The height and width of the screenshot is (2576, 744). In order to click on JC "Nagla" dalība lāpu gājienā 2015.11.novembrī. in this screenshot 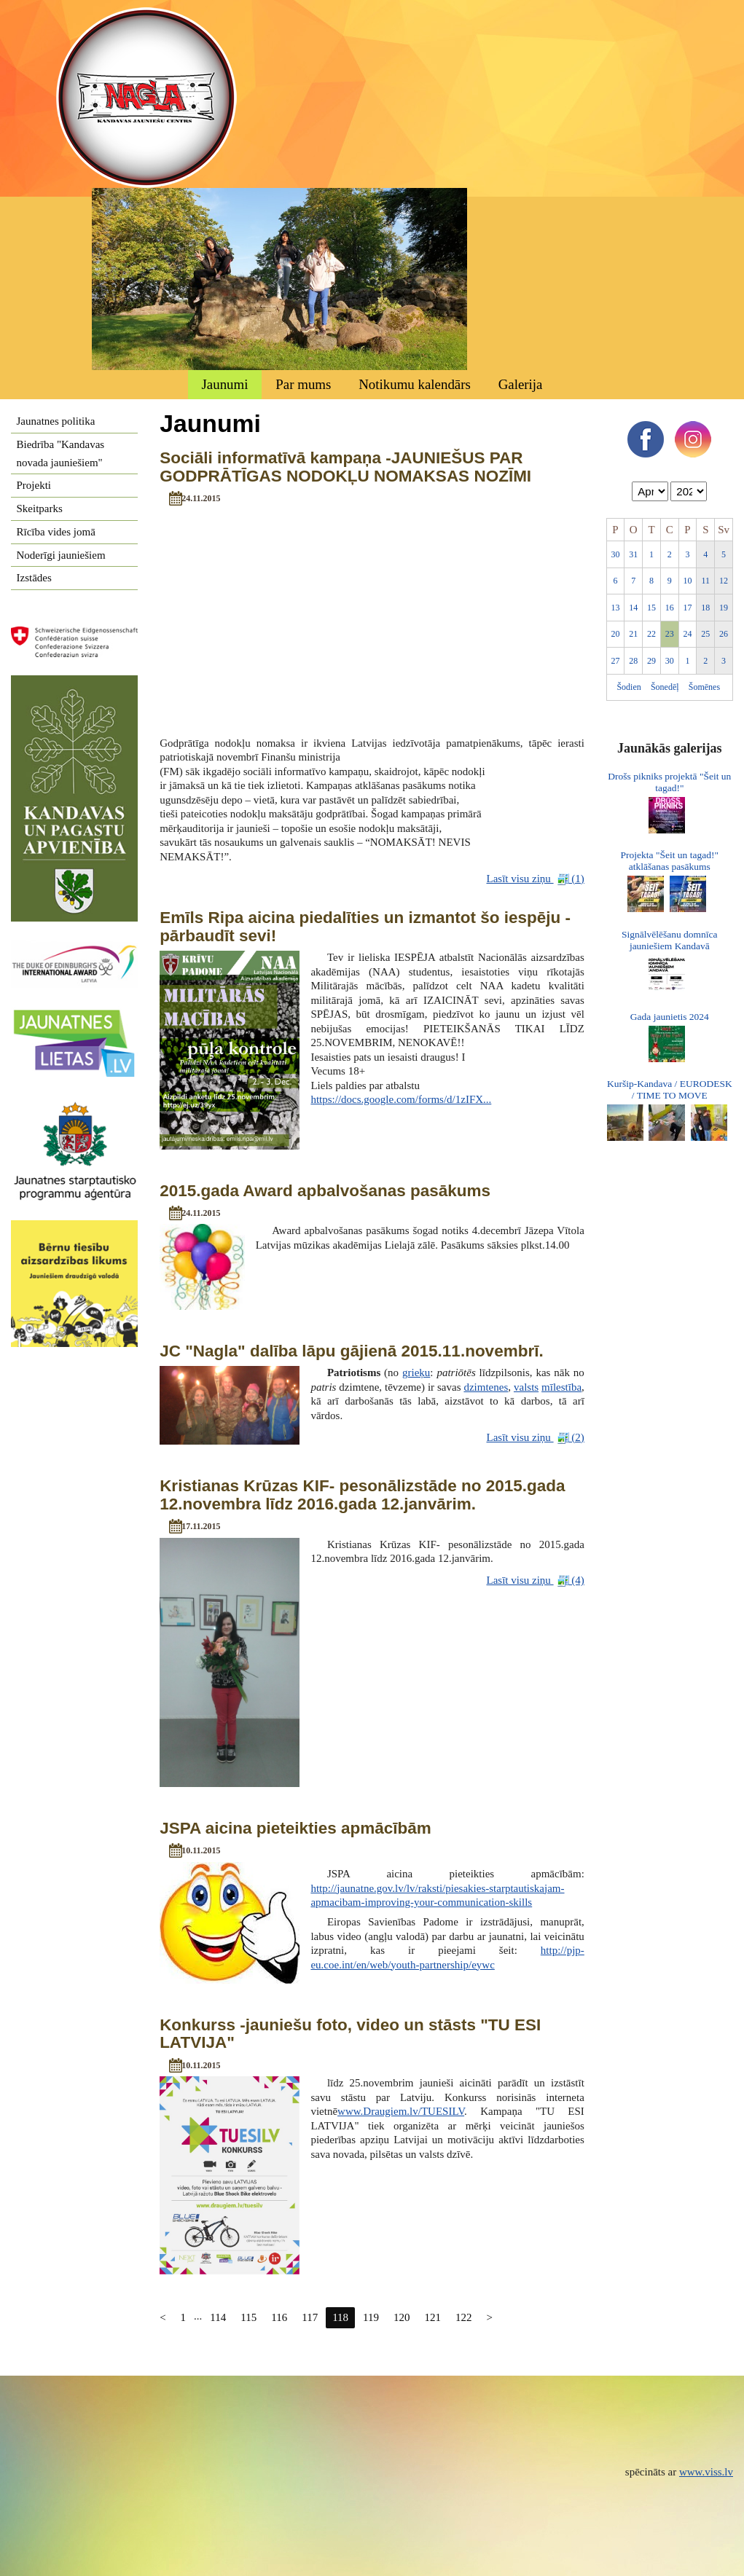, I will do `click(352, 1351)`.